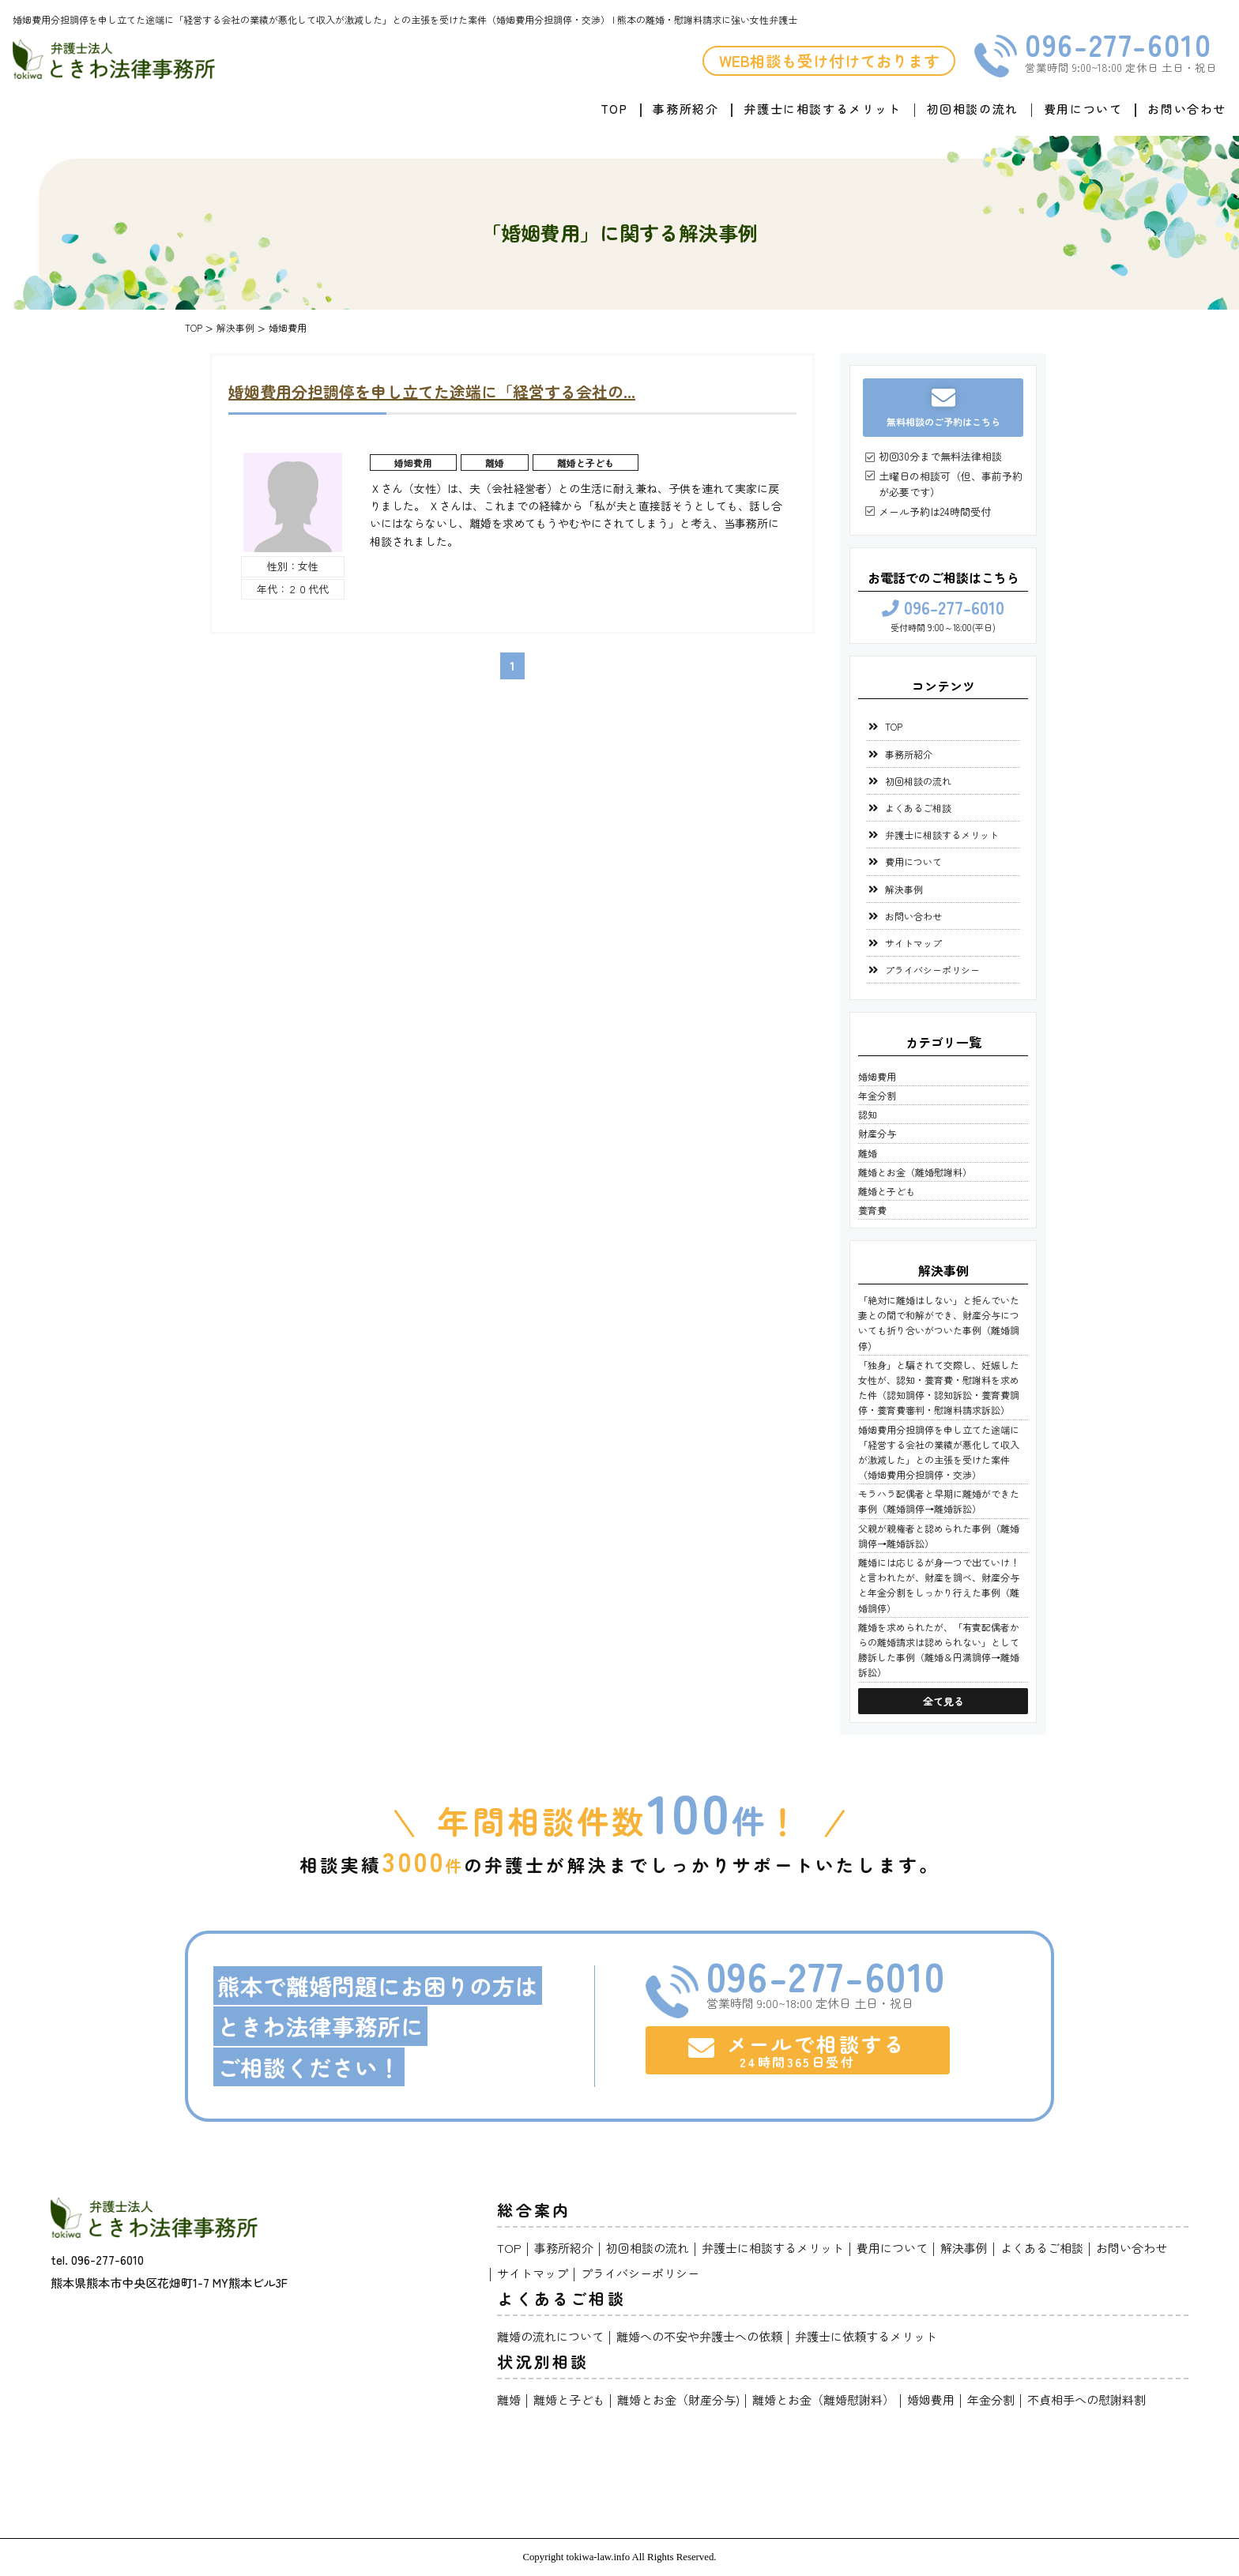  What do you see at coordinates (1186, 108) in the screenshot?
I see `お問い合わせ` at bounding box center [1186, 108].